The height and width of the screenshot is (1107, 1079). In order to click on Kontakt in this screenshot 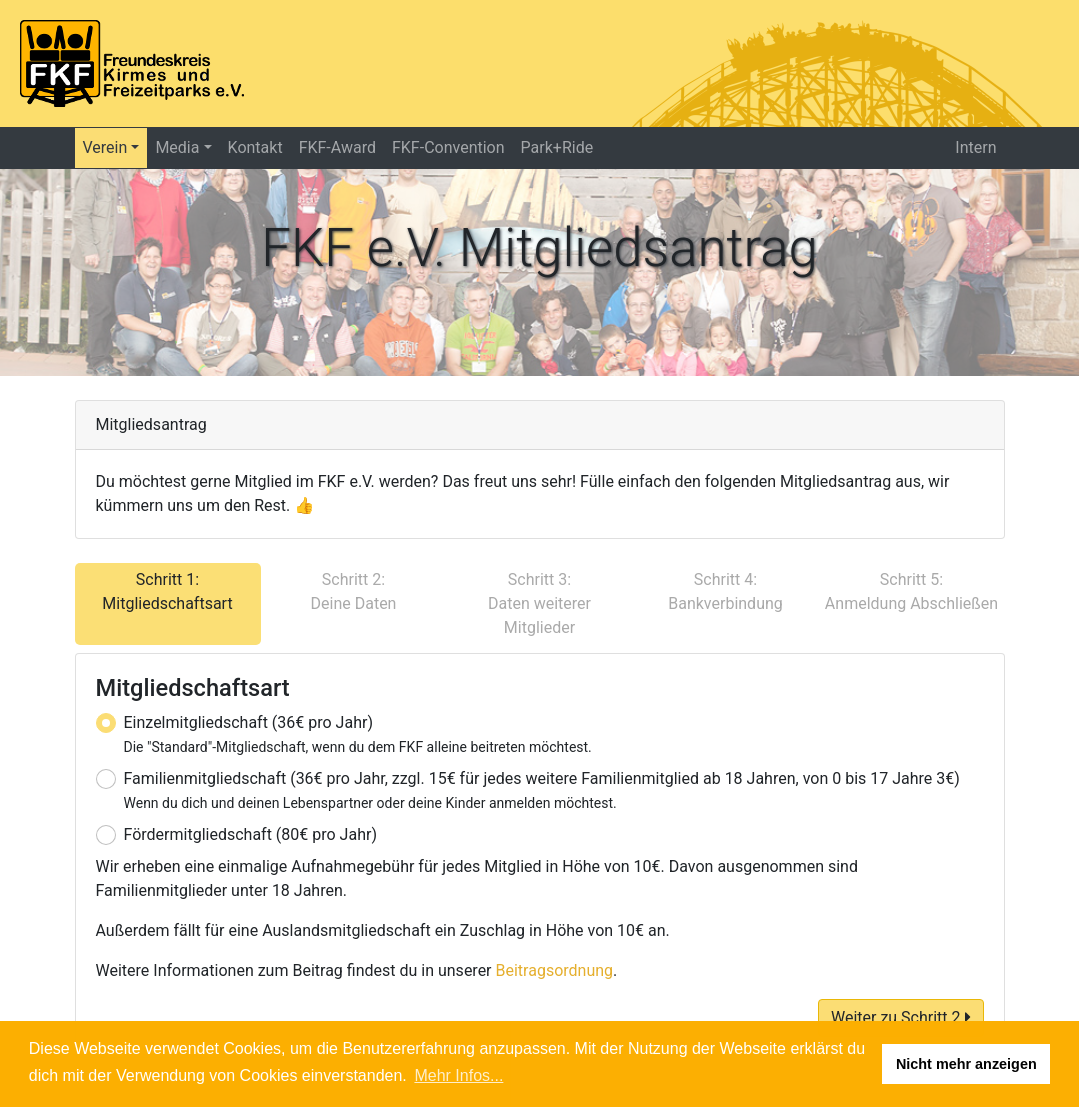, I will do `click(255, 147)`.